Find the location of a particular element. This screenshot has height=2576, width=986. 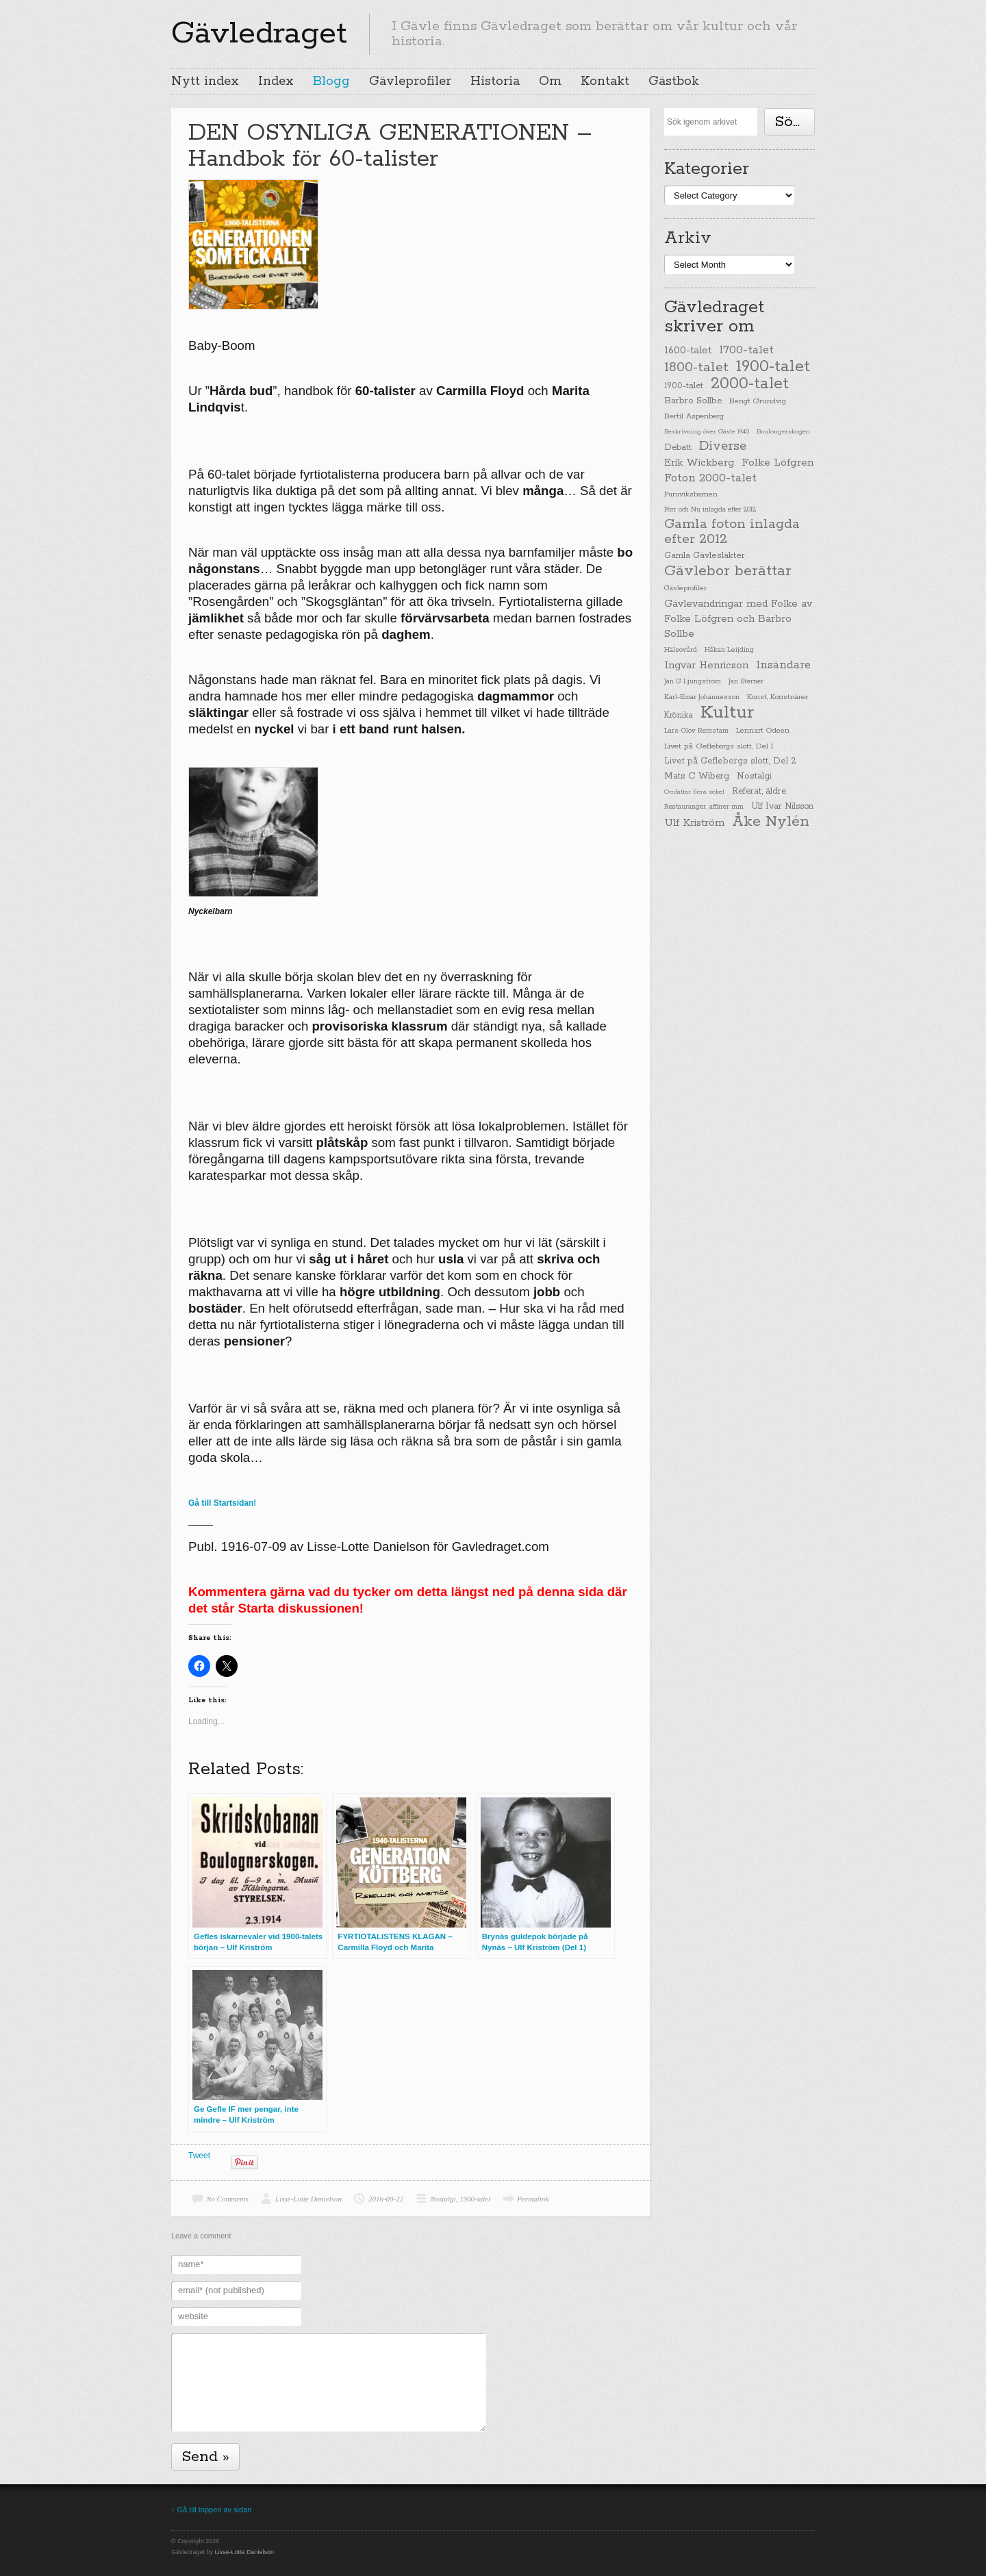

Gamla foton inlagda efter 2012 [Gamla foton inlagda efter 2012 (190 items)] is located at coordinates (732, 532).